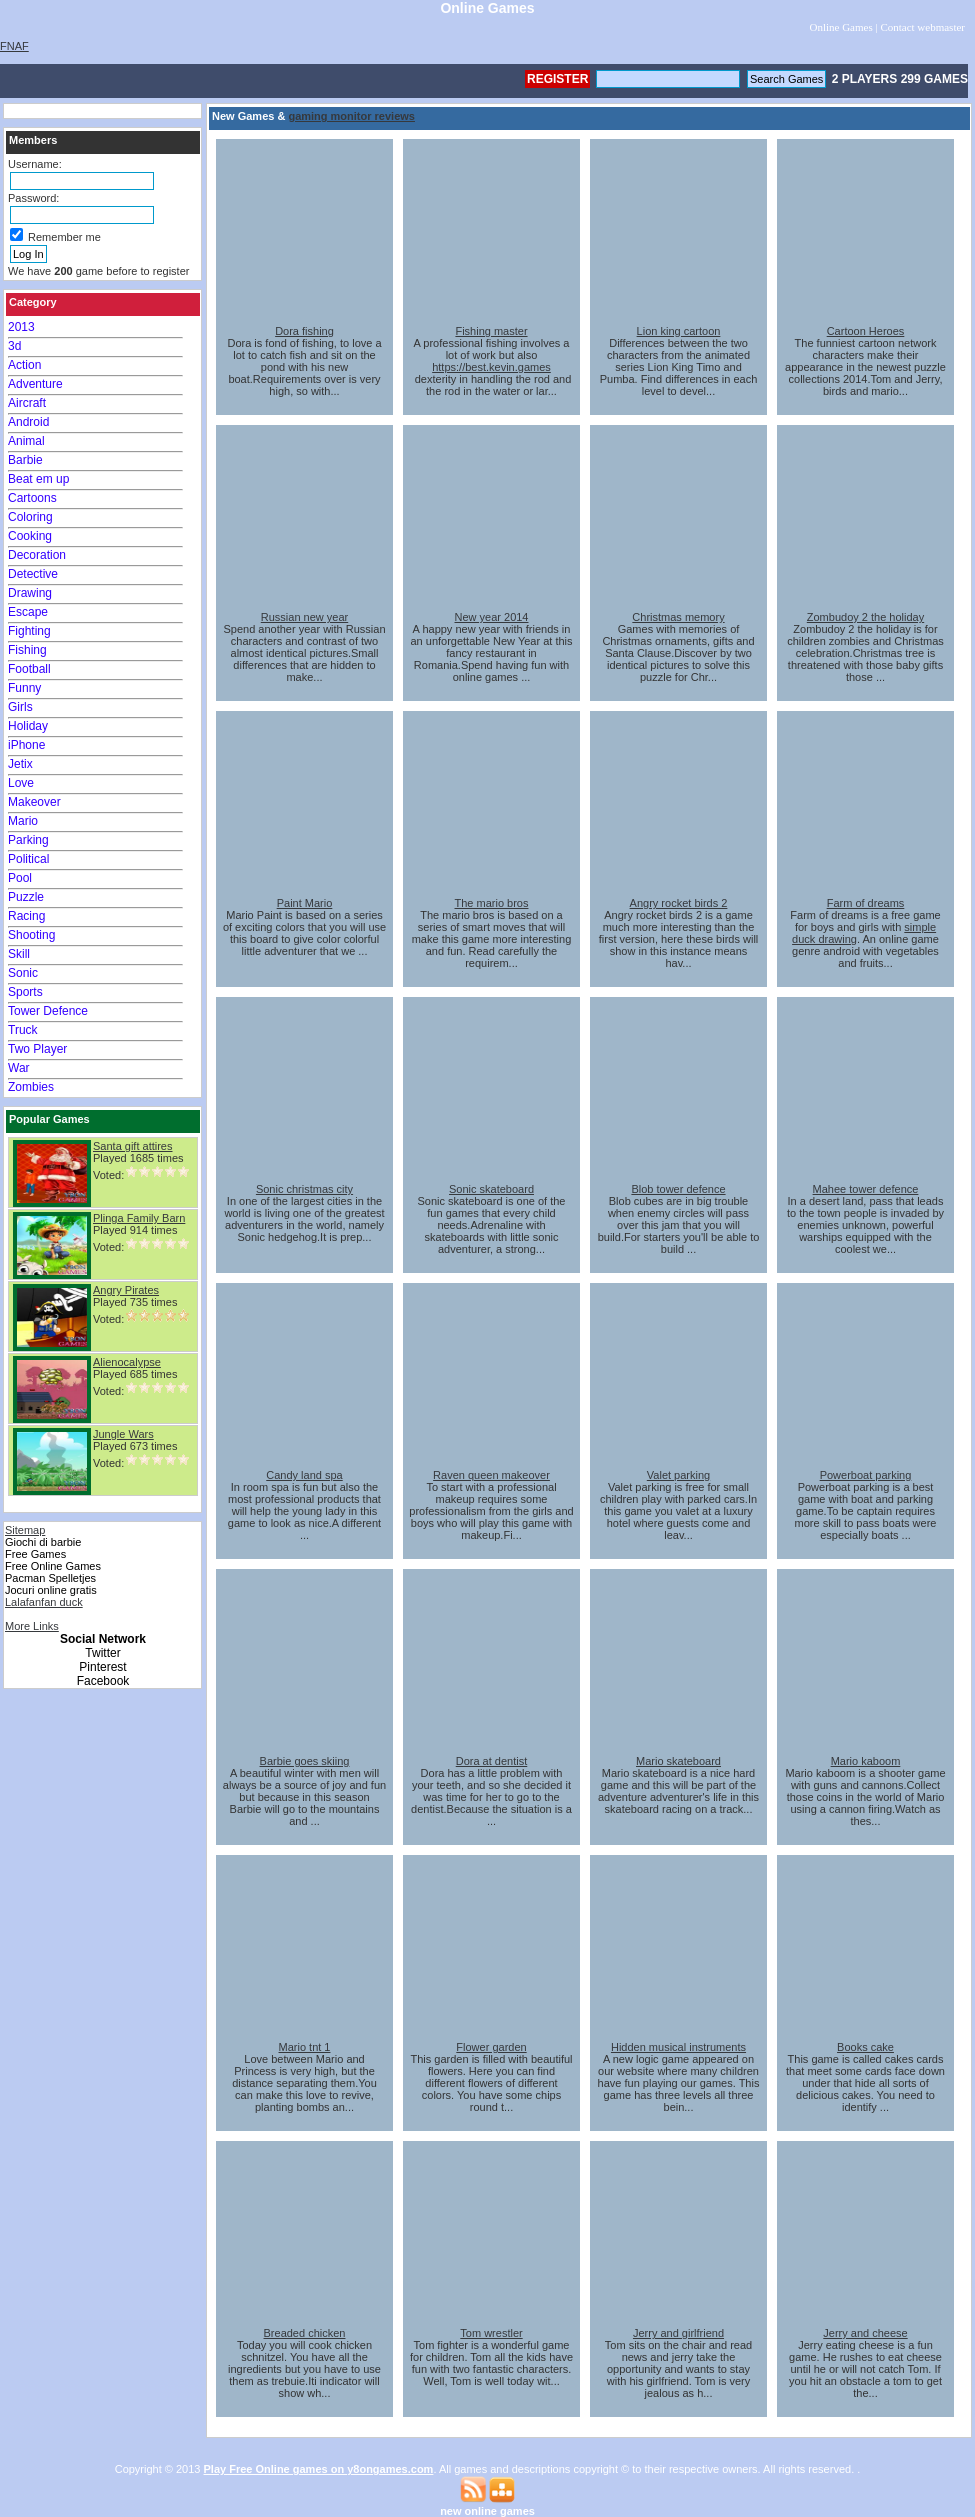 This screenshot has height=2517, width=975. I want to click on Register, so click(557, 79).